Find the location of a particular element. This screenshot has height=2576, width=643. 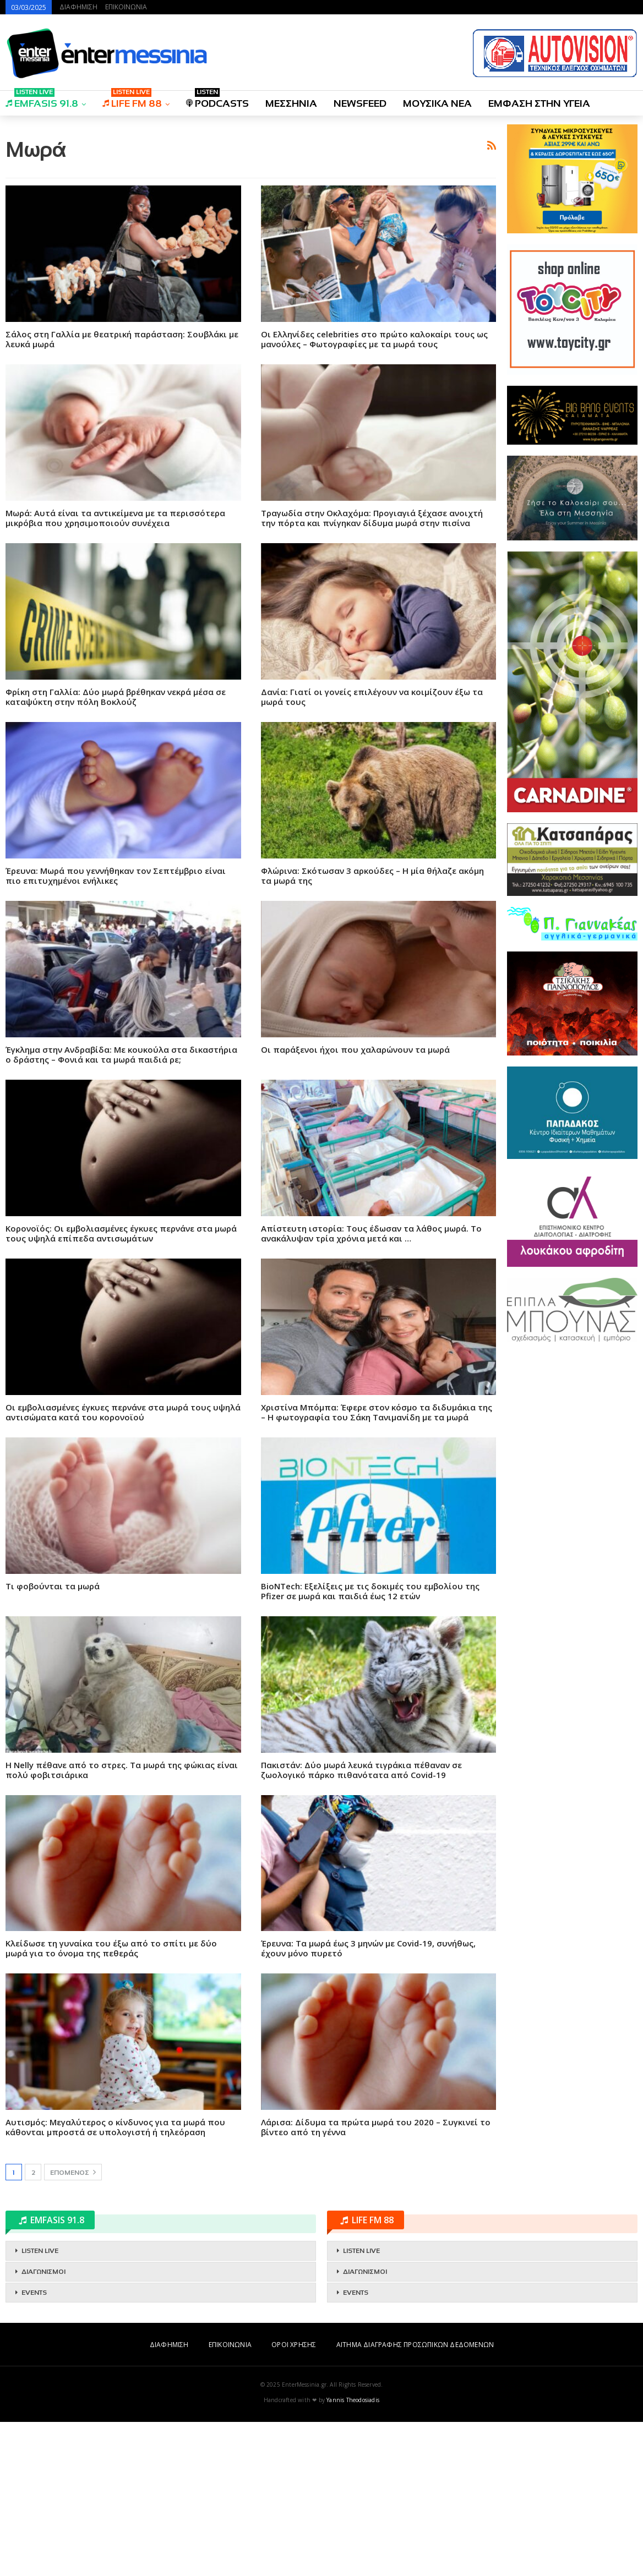

ΔΙΑΓΩΝΙΣΜΟΙ is located at coordinates (43, 2426).